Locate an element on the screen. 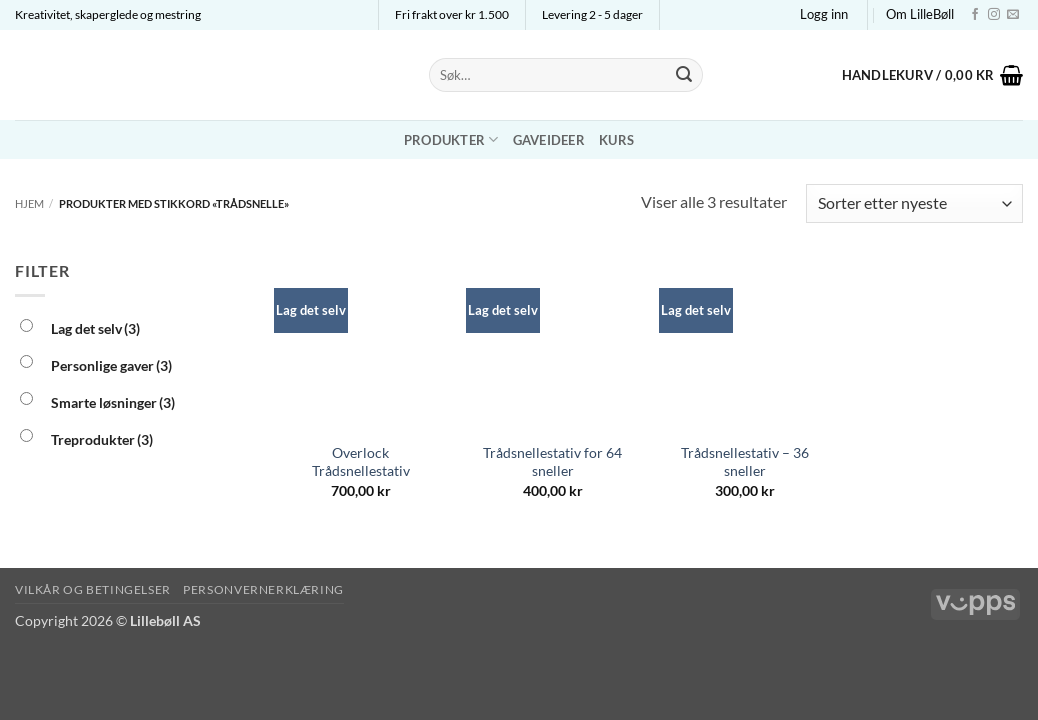 This screenshot has height=720, width=1038. [Submit] is located at coordinates (684, 75).